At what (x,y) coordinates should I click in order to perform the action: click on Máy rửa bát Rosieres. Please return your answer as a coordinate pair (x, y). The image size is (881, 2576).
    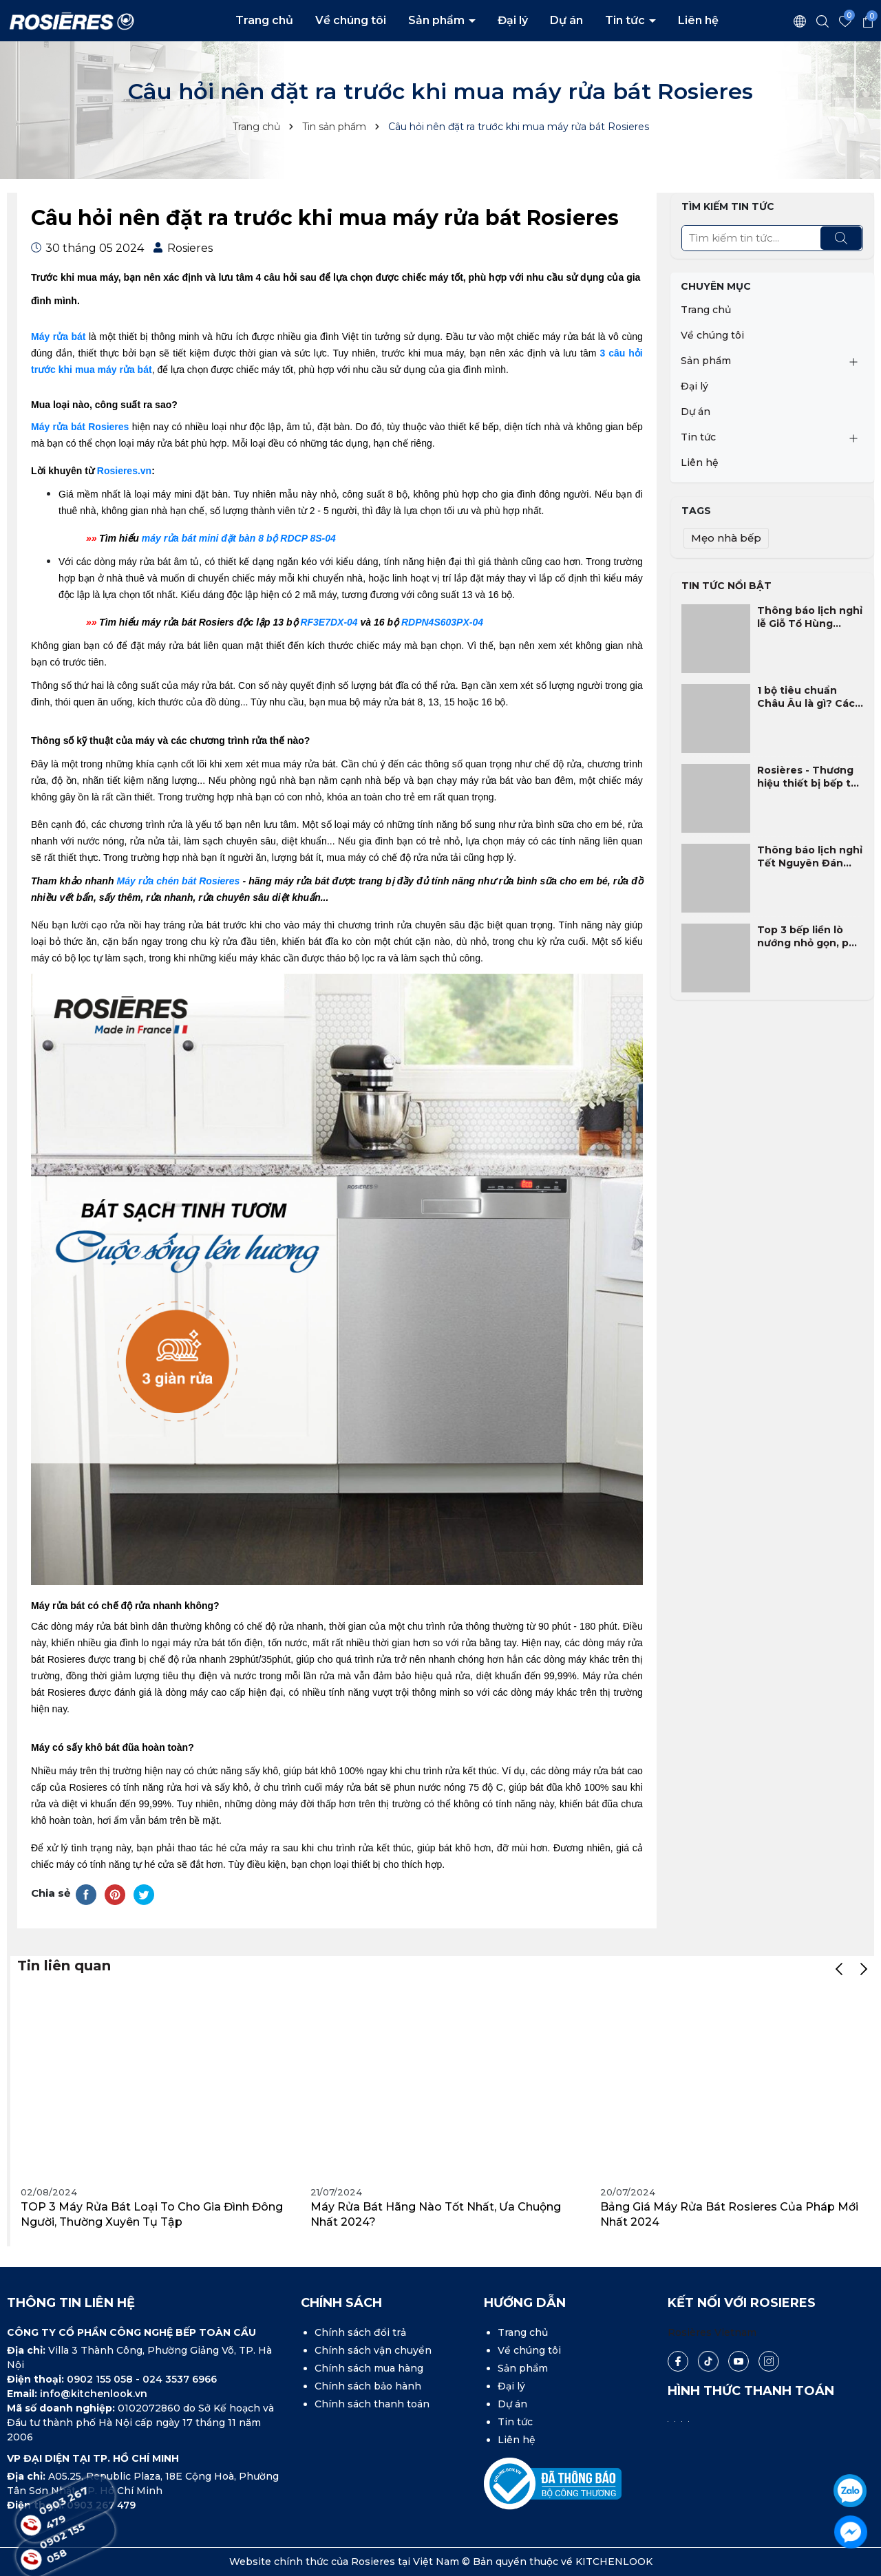
    Looking at the image, I should click on (80, 426).